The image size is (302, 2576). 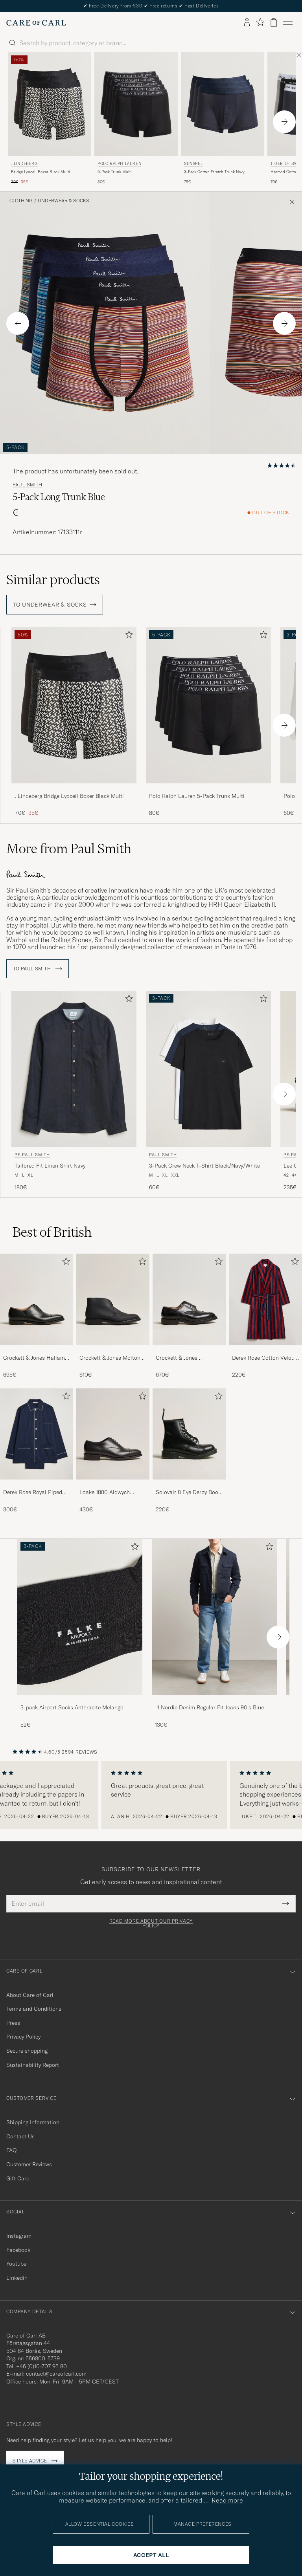 I want to click on contact@careofcarl.com, so click(x=56, y=2371).